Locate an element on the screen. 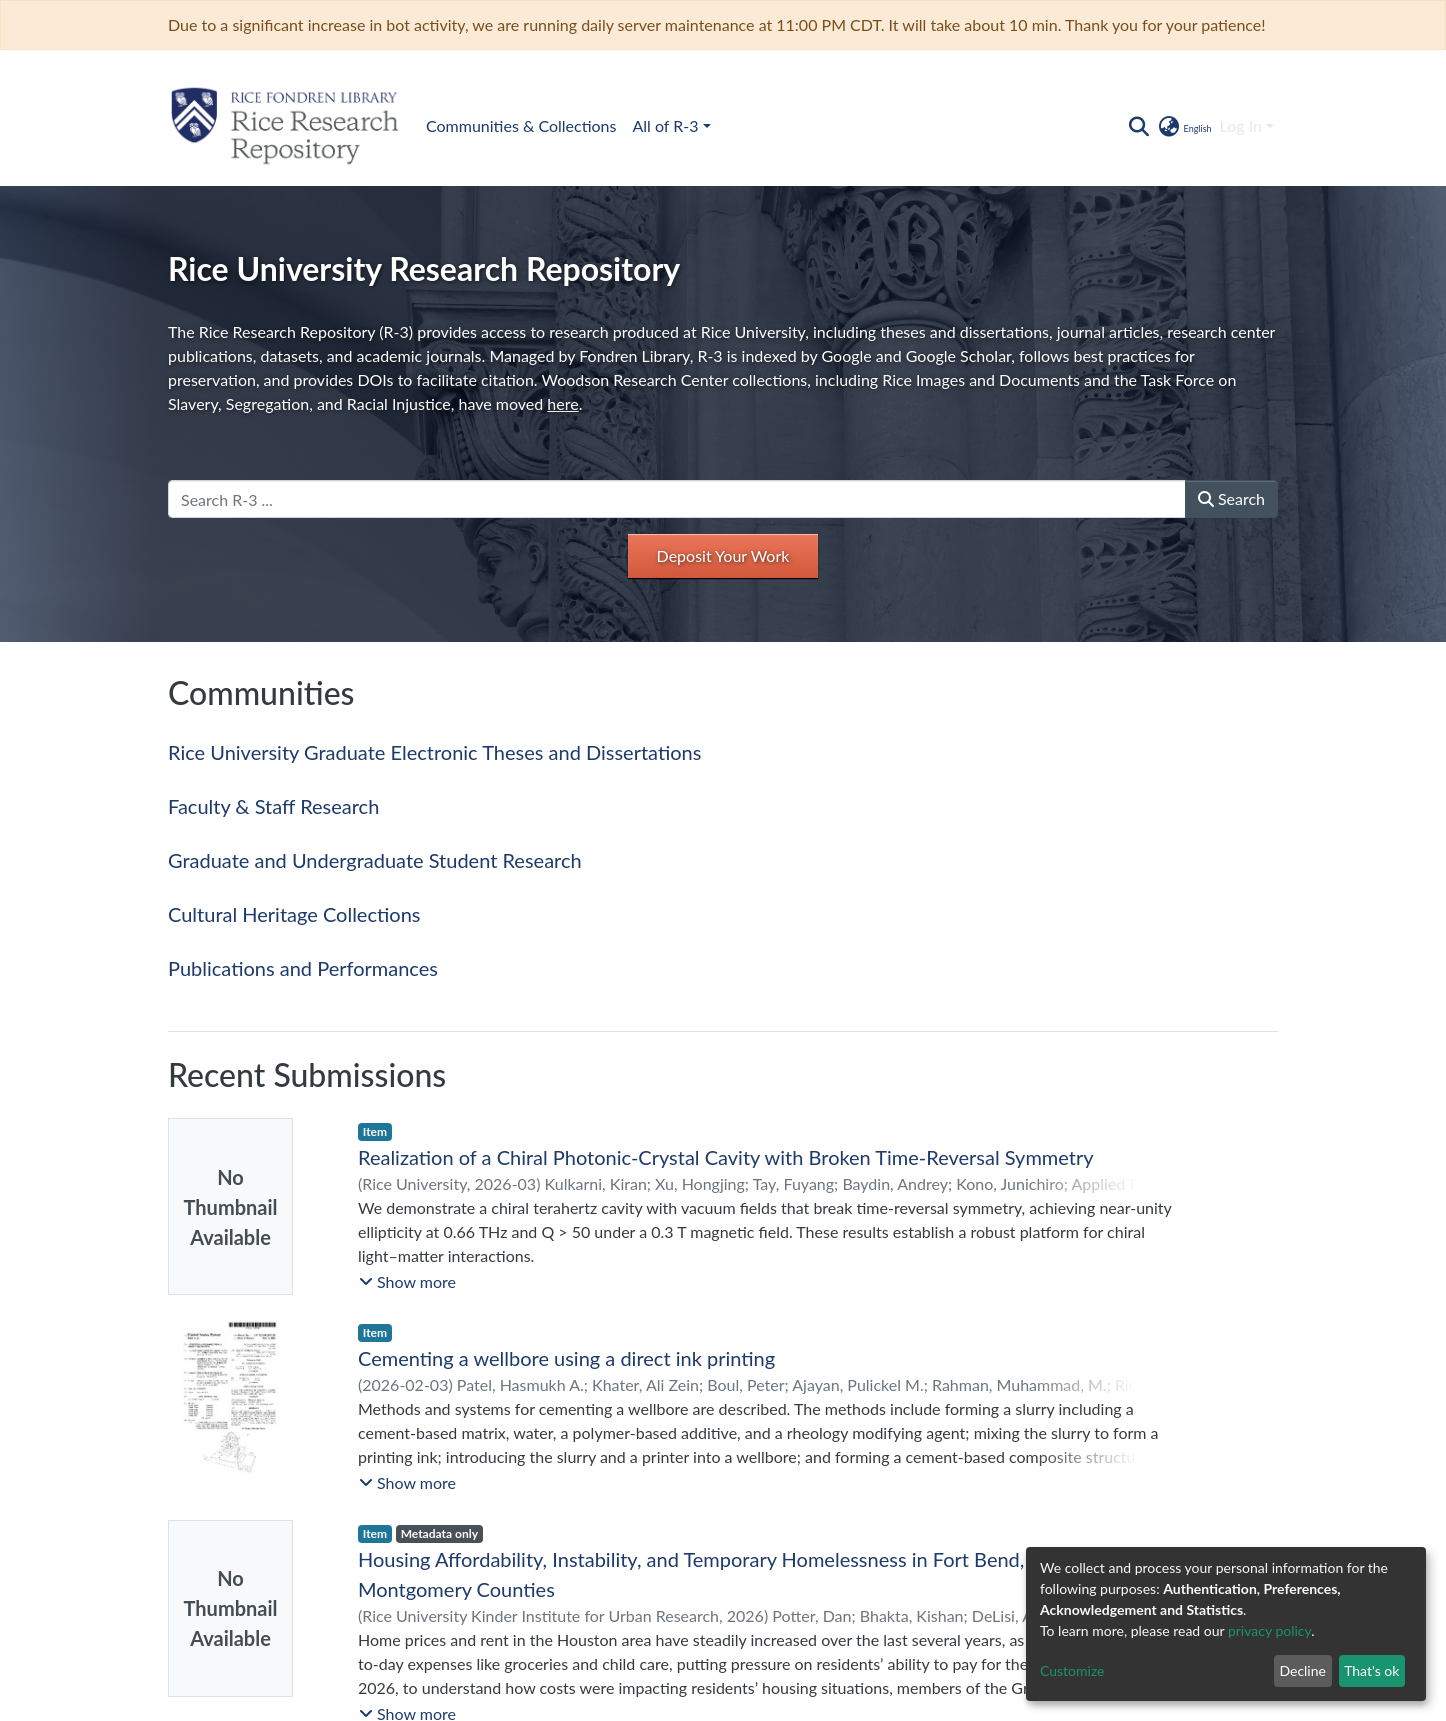  That's ok is located at coordinates (1371, 1670).